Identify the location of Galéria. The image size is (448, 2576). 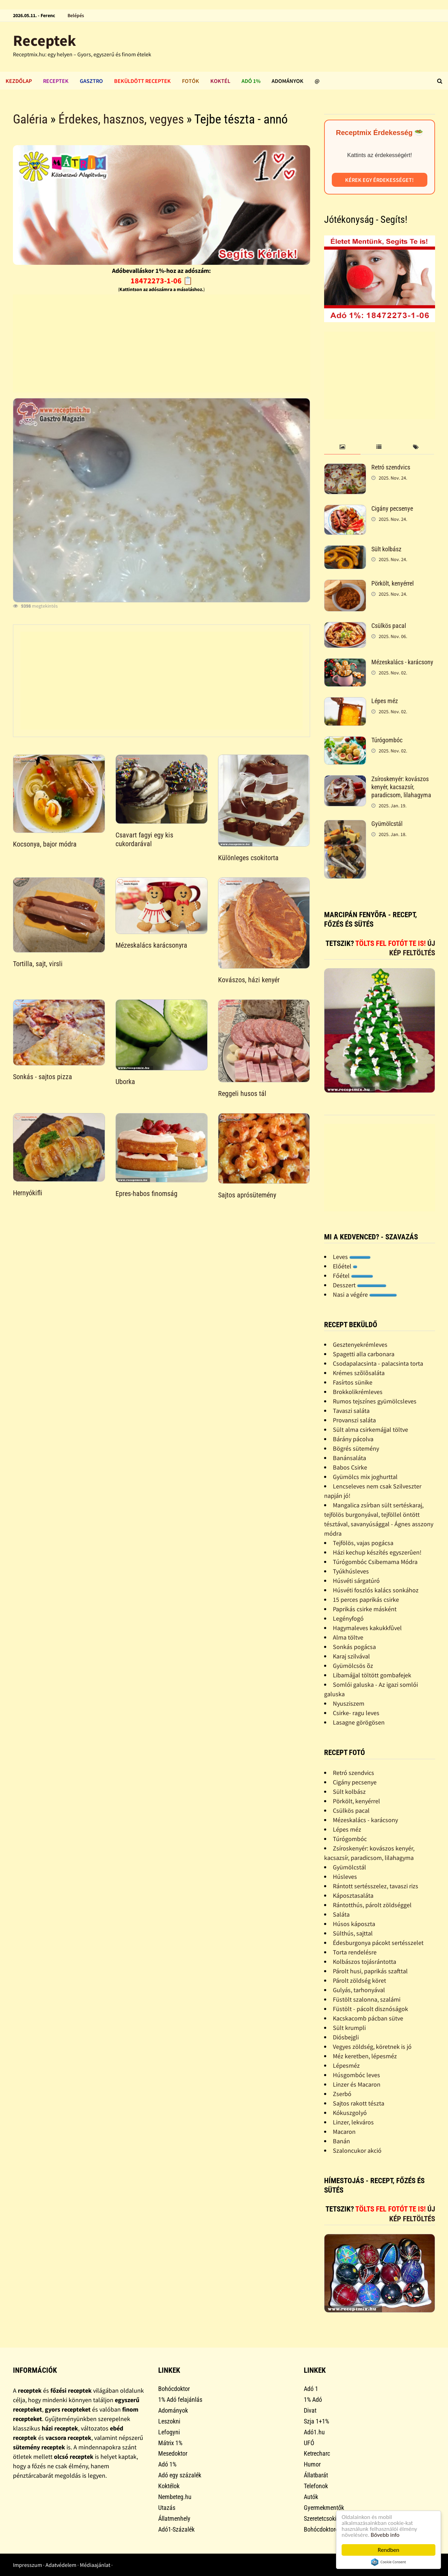
(30, 119).